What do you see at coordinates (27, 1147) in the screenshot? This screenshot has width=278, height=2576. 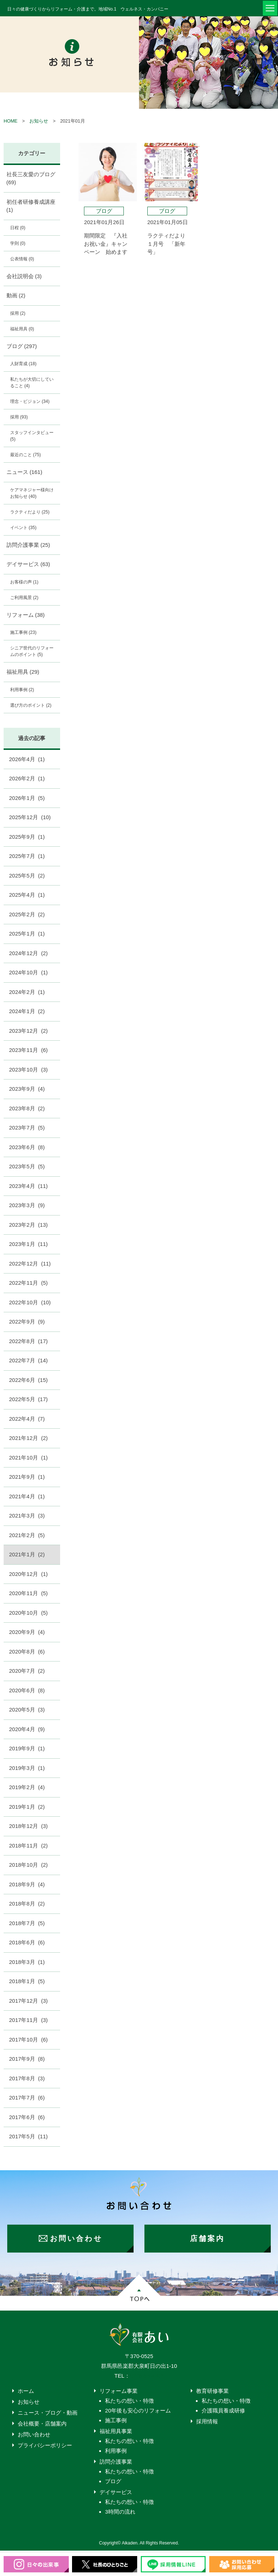 I see `2023年6月` at bounding box center [27, 1147].